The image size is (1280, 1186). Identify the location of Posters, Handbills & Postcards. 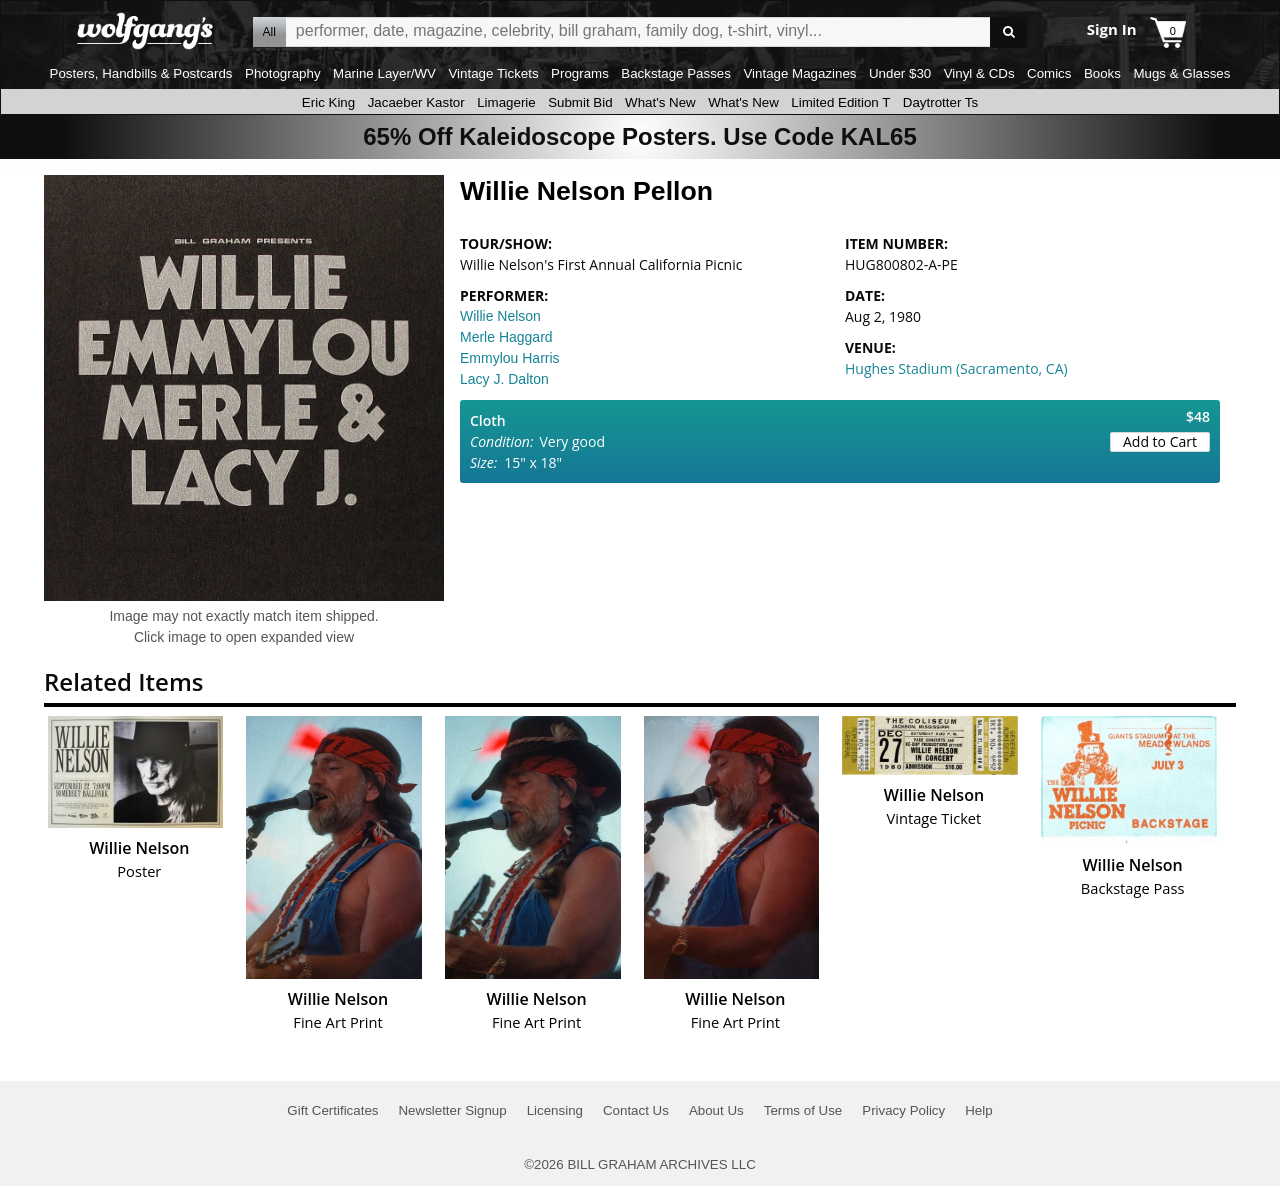
(141, 73).